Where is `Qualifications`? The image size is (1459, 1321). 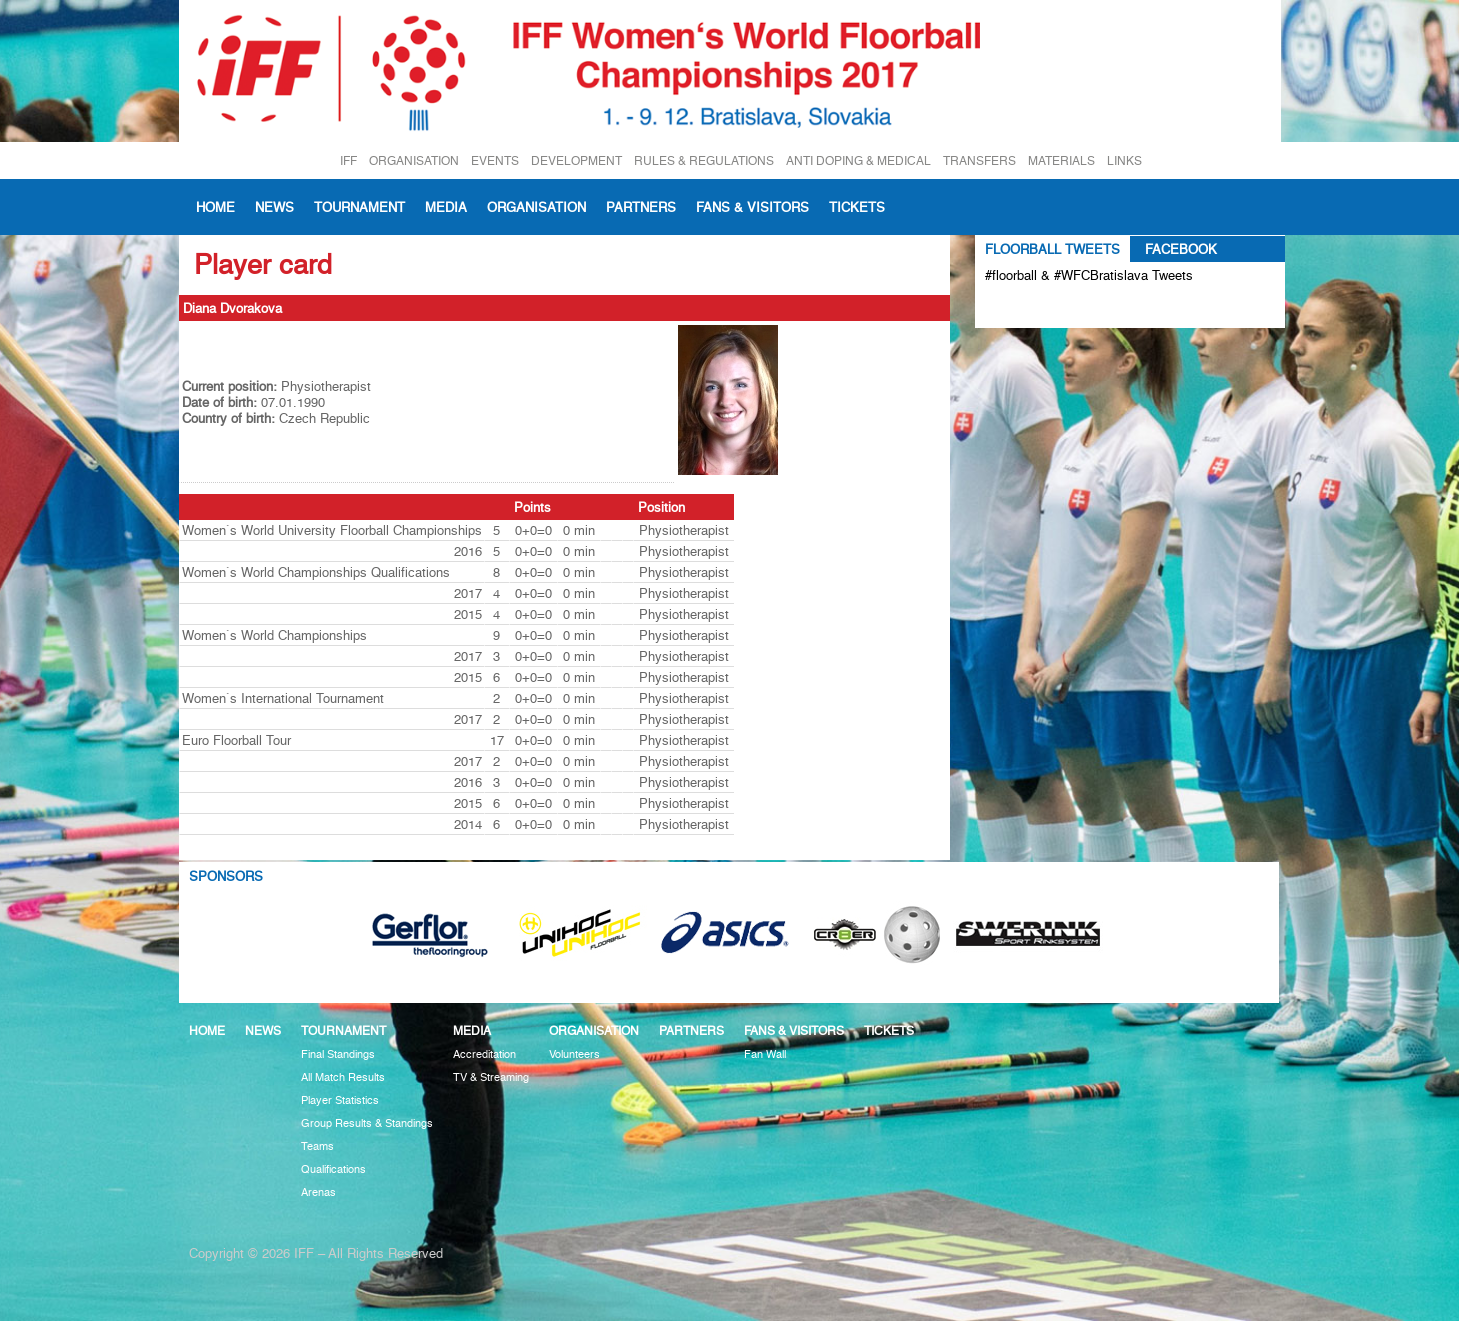
Qualifications is located at coordinates (333, 1169).